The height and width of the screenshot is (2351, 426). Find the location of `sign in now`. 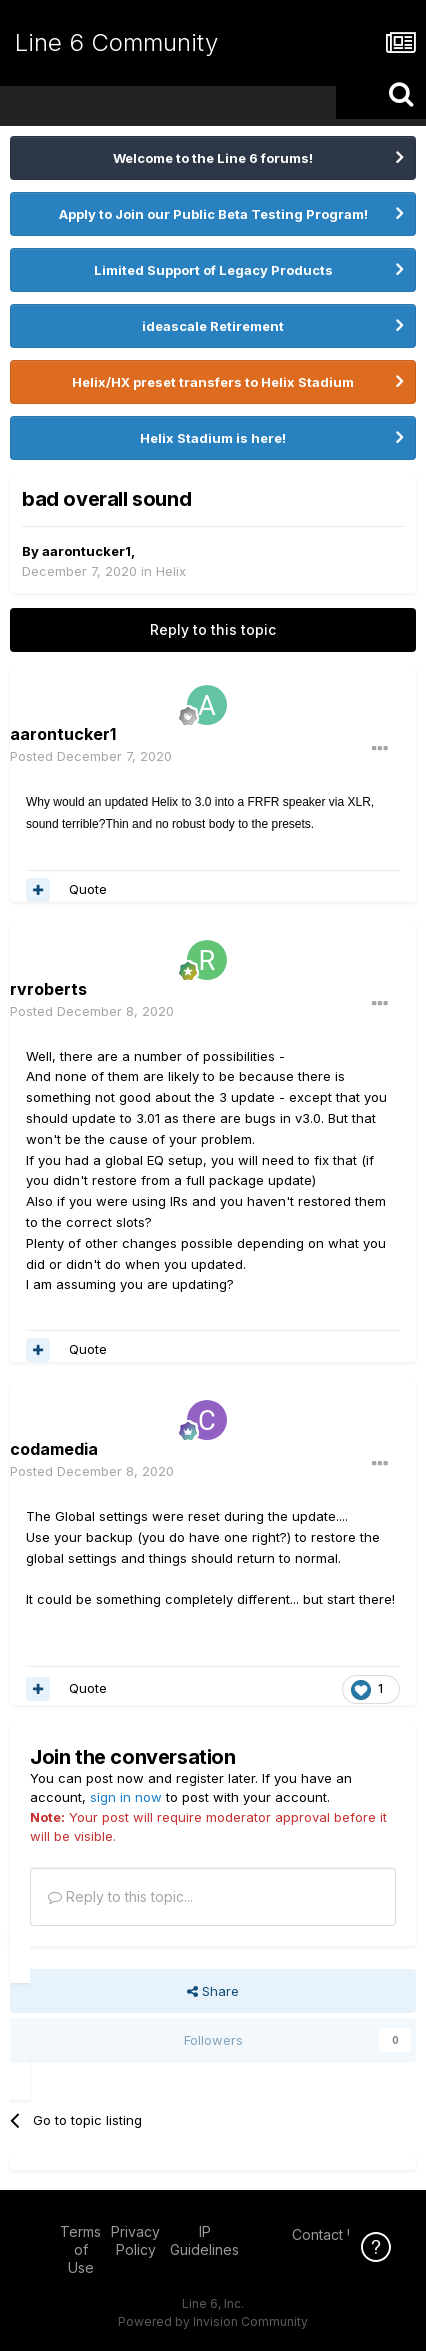

sign in now is located at coordinates (126, 1797).